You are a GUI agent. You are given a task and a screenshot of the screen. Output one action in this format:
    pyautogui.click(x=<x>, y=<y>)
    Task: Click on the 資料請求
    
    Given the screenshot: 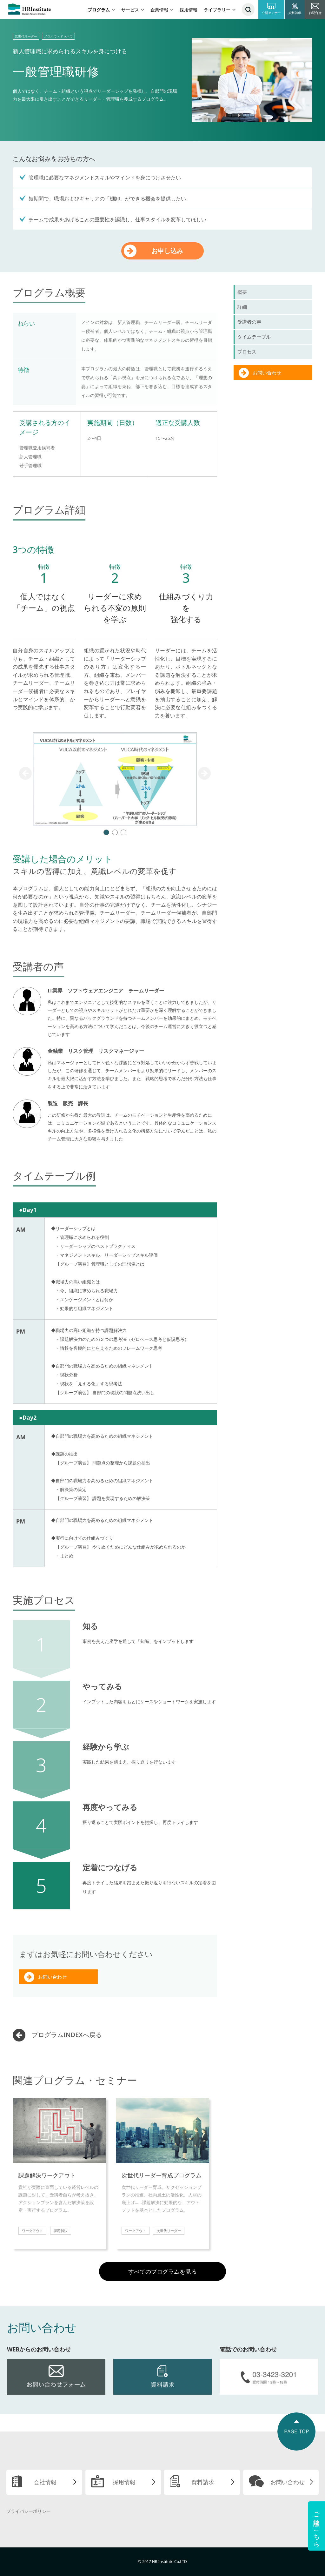 What is the action you would take?
    pyautogui.click(x=202, y=2482)
    